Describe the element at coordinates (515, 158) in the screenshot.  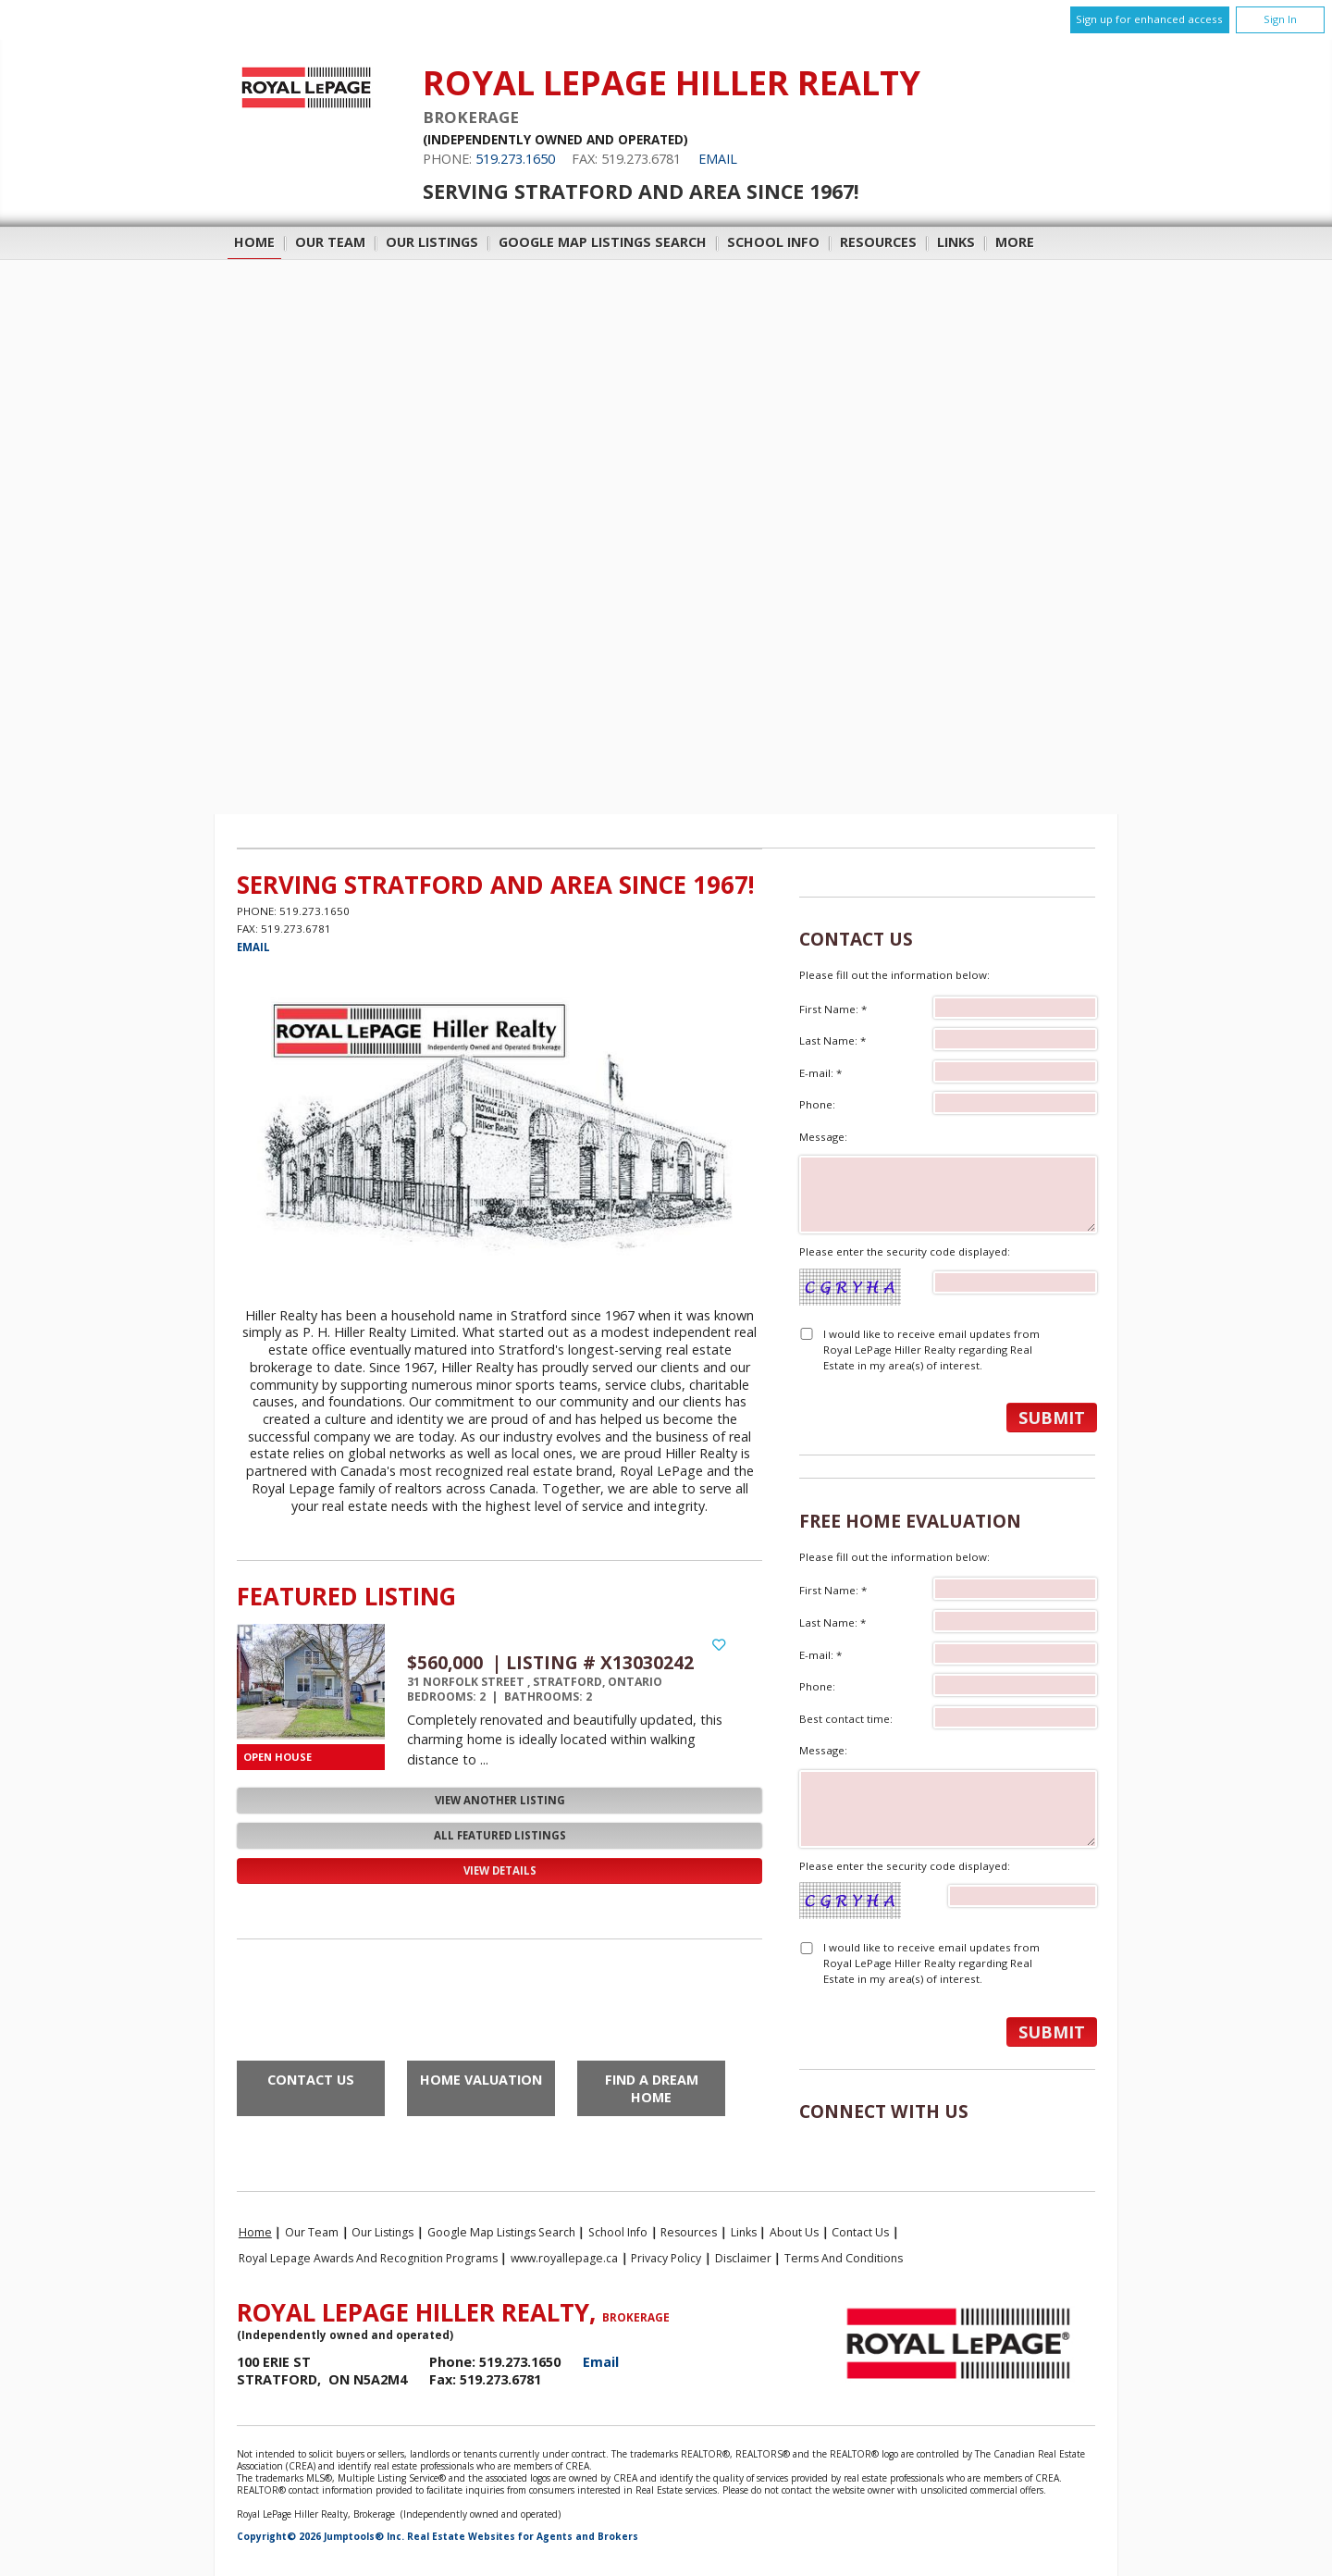
I see `519.273.1650` at that location.